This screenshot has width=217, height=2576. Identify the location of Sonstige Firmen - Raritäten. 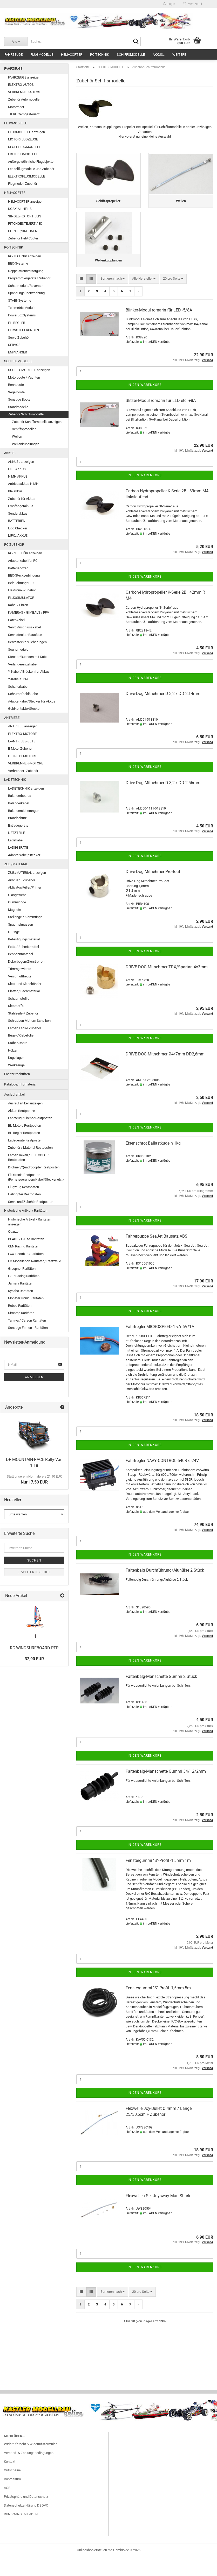
(28, 1328).